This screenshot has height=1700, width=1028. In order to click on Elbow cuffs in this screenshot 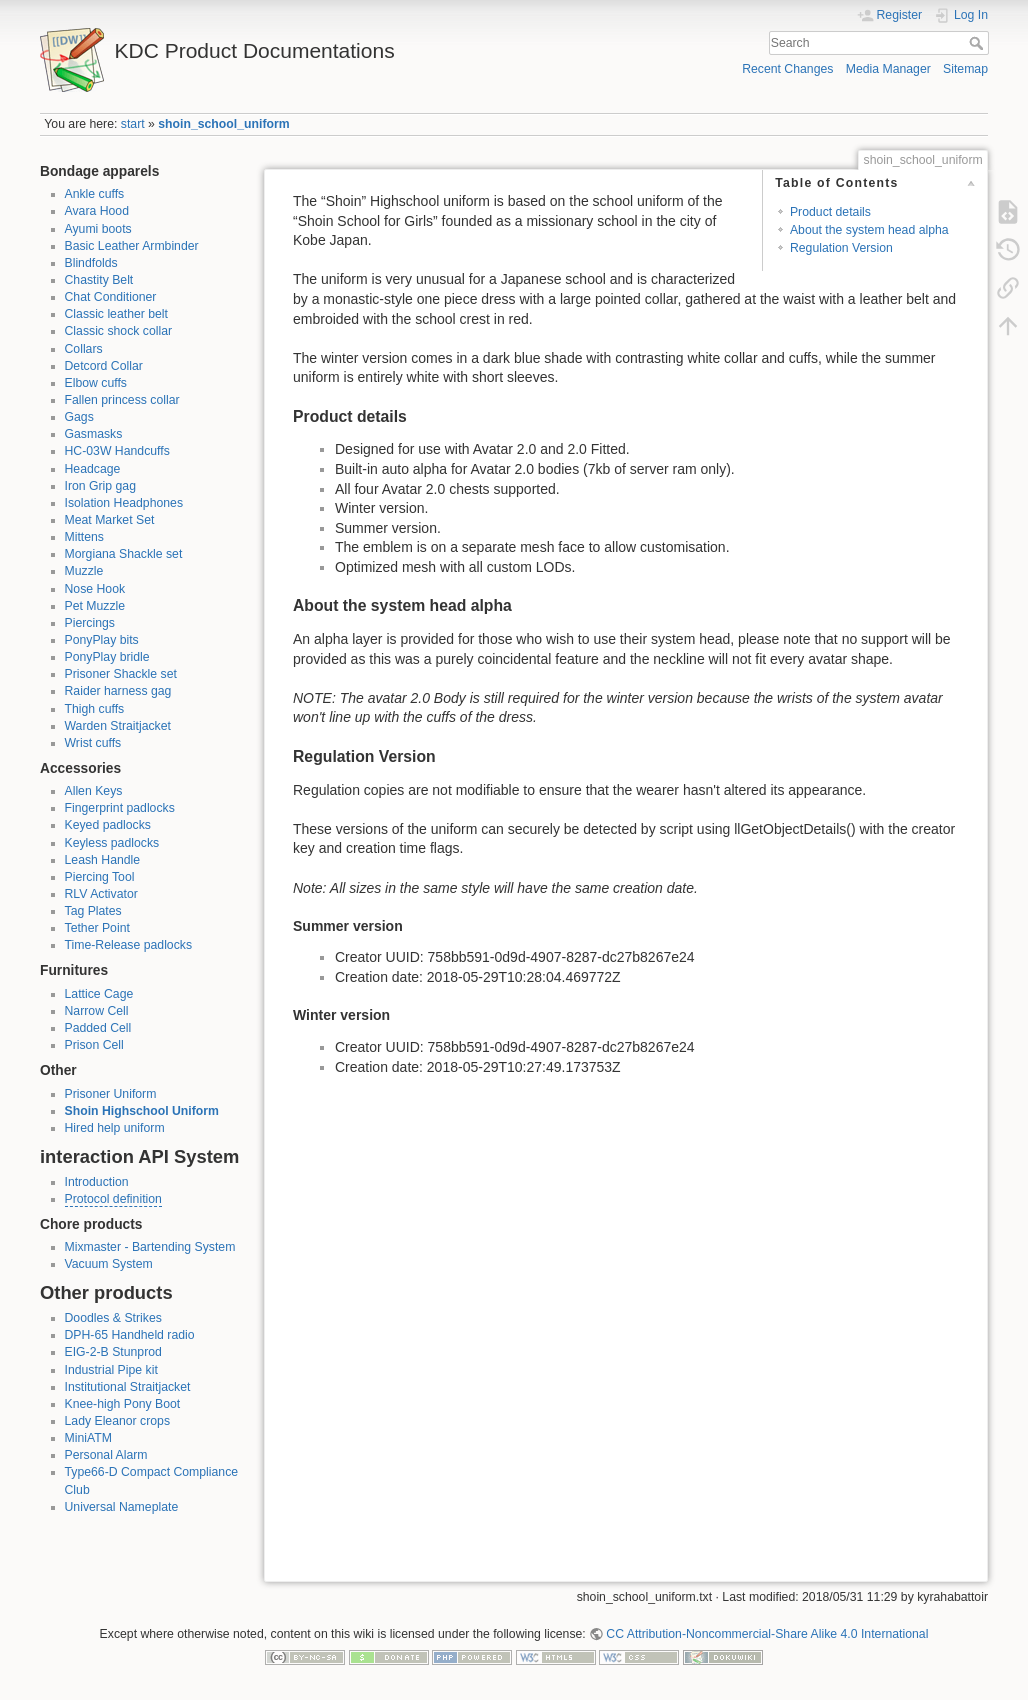, I will do `click(96, 383)`.